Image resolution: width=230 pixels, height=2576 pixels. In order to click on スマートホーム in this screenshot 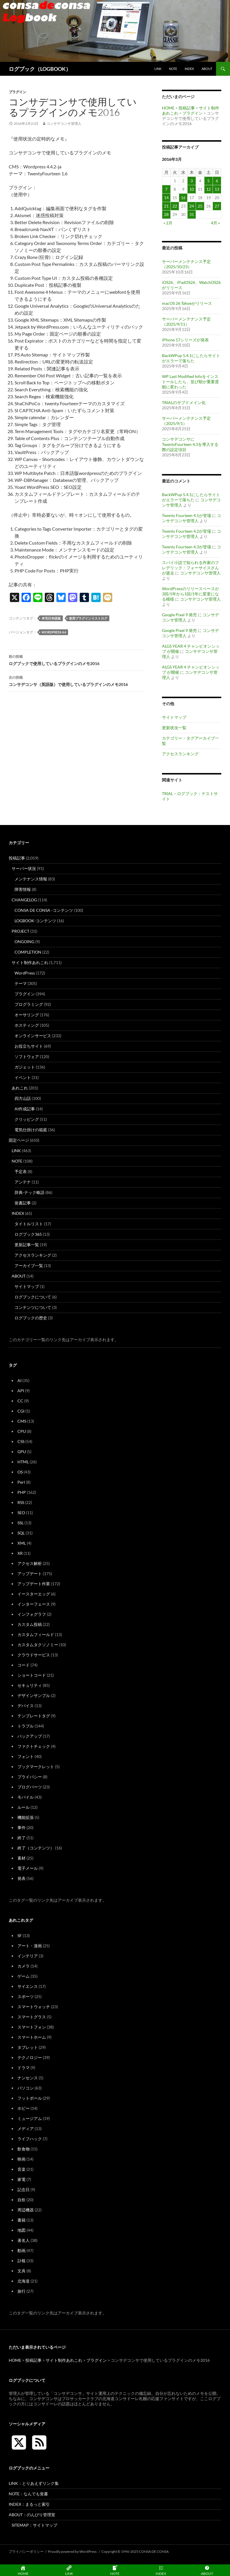, I will do `click(31, 2037)`.